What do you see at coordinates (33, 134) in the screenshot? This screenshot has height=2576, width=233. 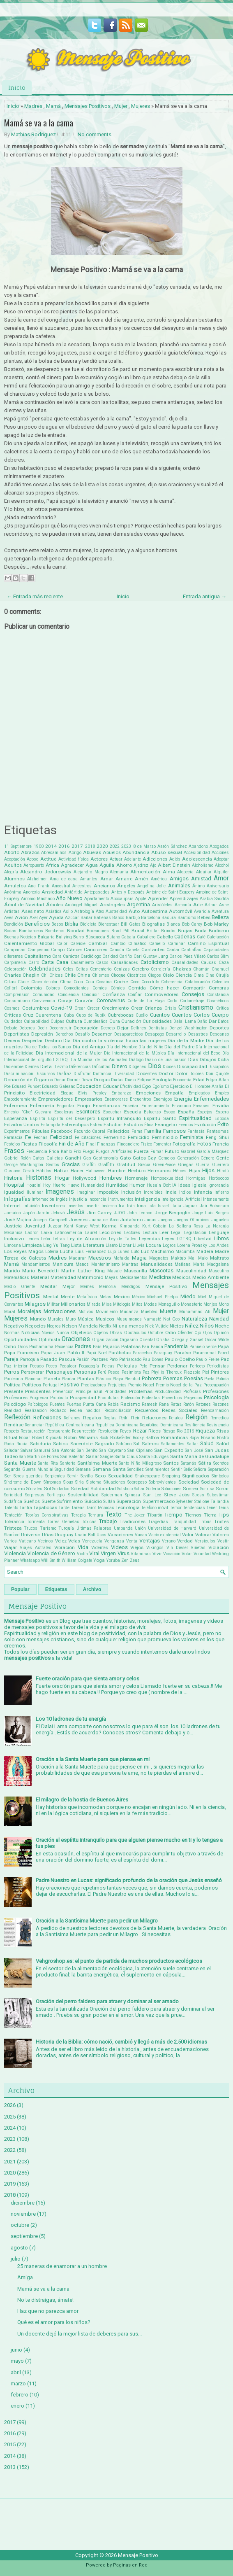 I see `Mathias Rodriguez` at bounding box center [33, 134].